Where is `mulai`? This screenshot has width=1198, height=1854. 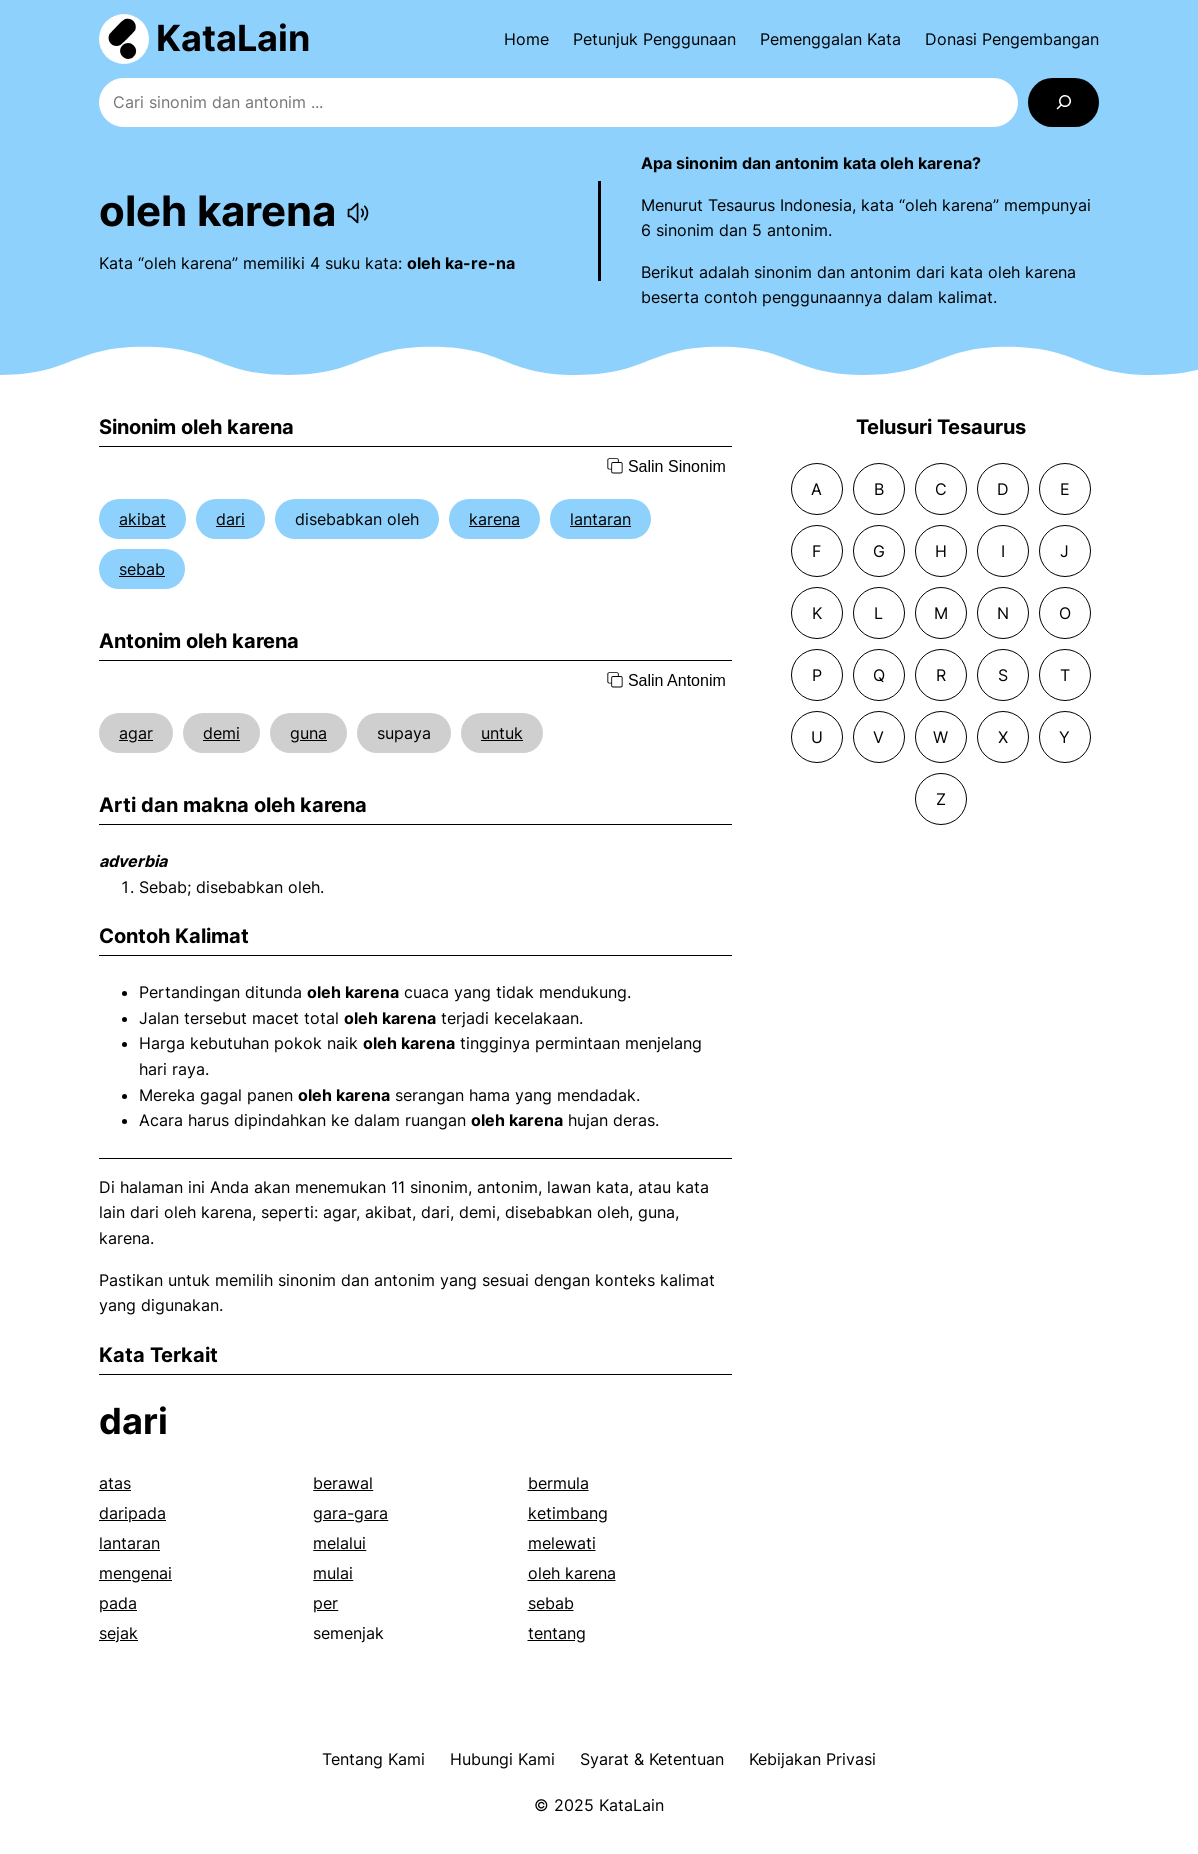 mulai is located at coordinates (333, 1573).